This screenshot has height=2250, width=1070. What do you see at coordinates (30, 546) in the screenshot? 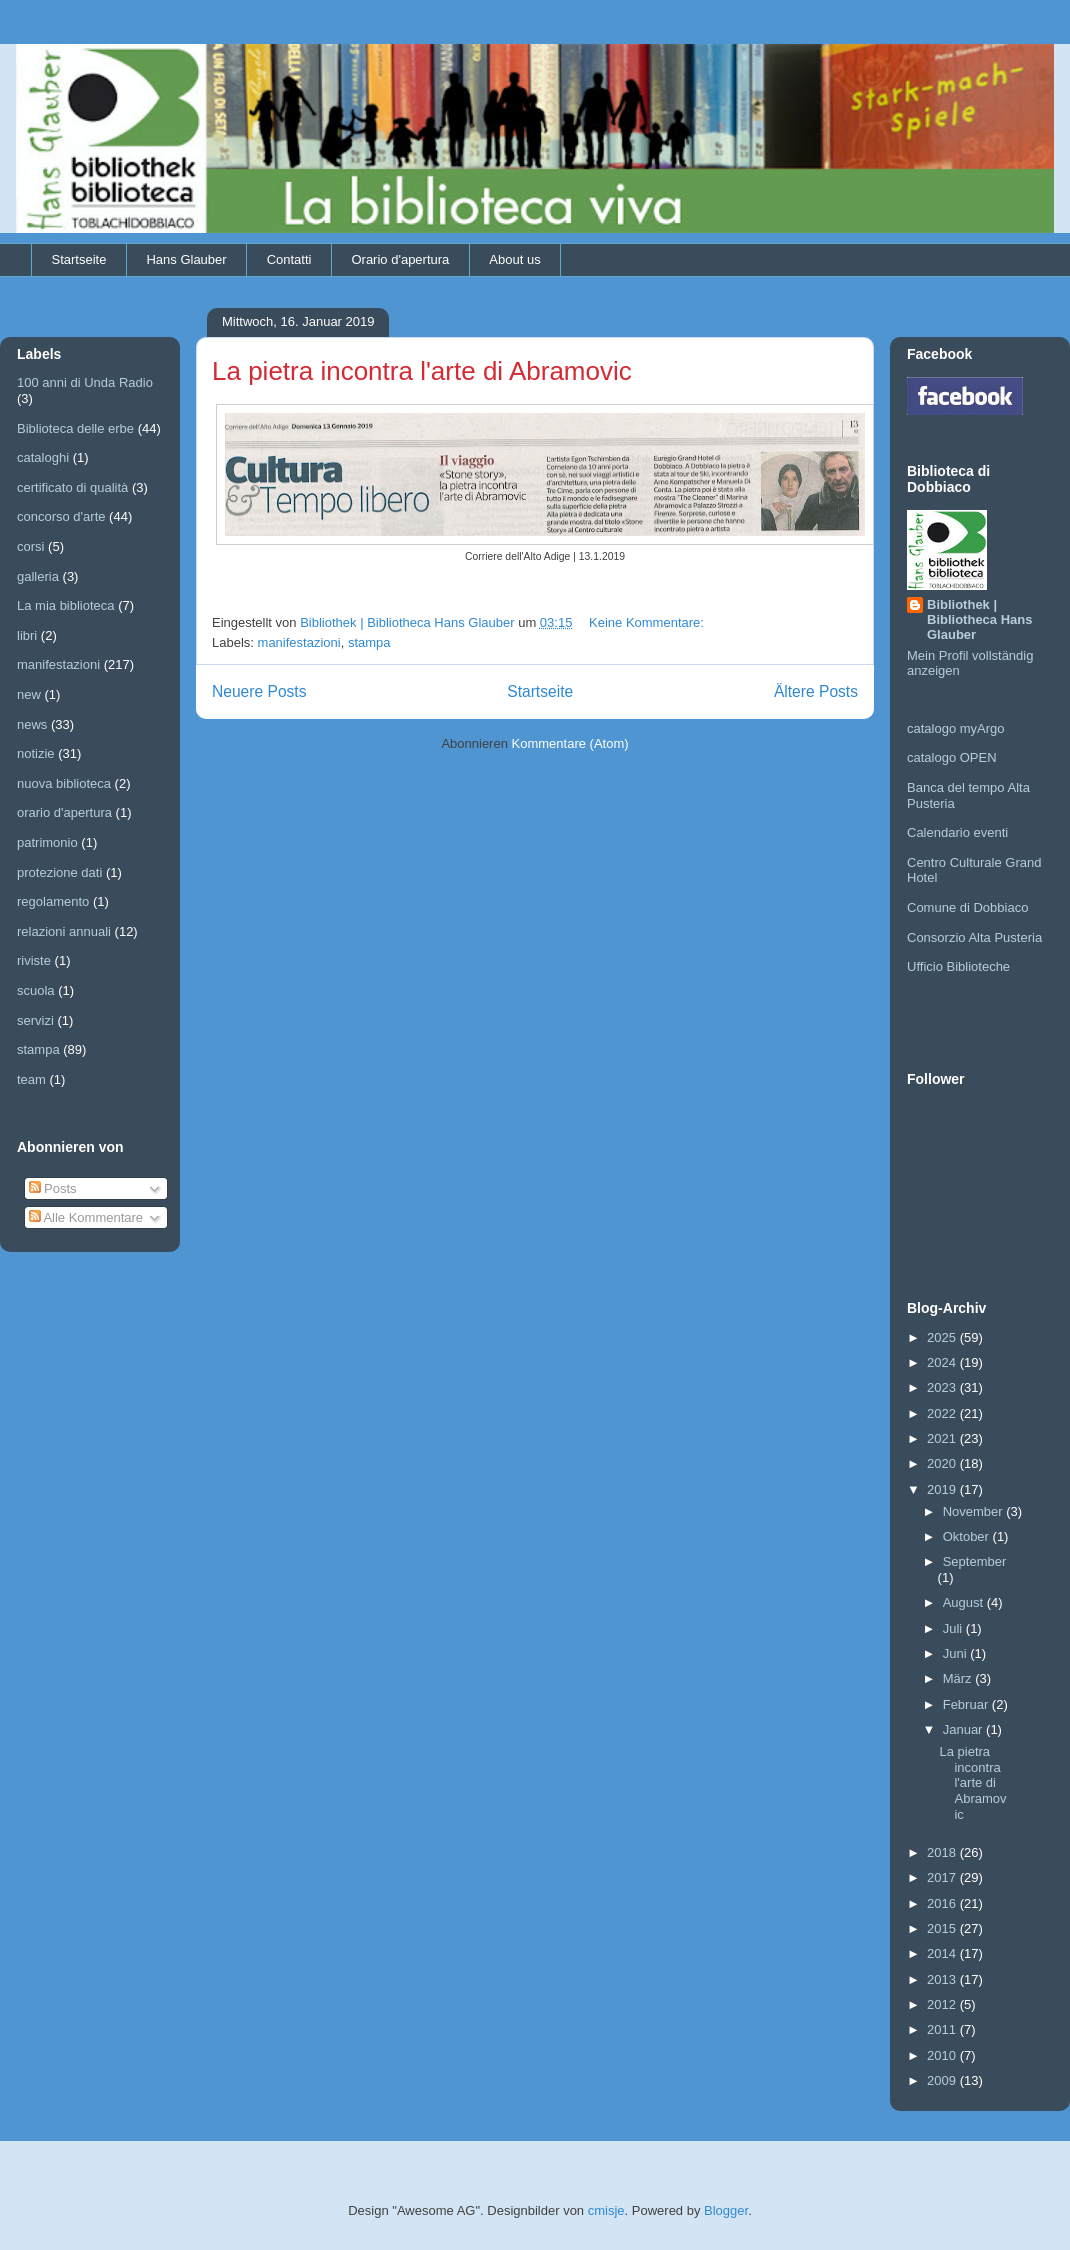
I see `corsi` at bounding box center [30, 546].